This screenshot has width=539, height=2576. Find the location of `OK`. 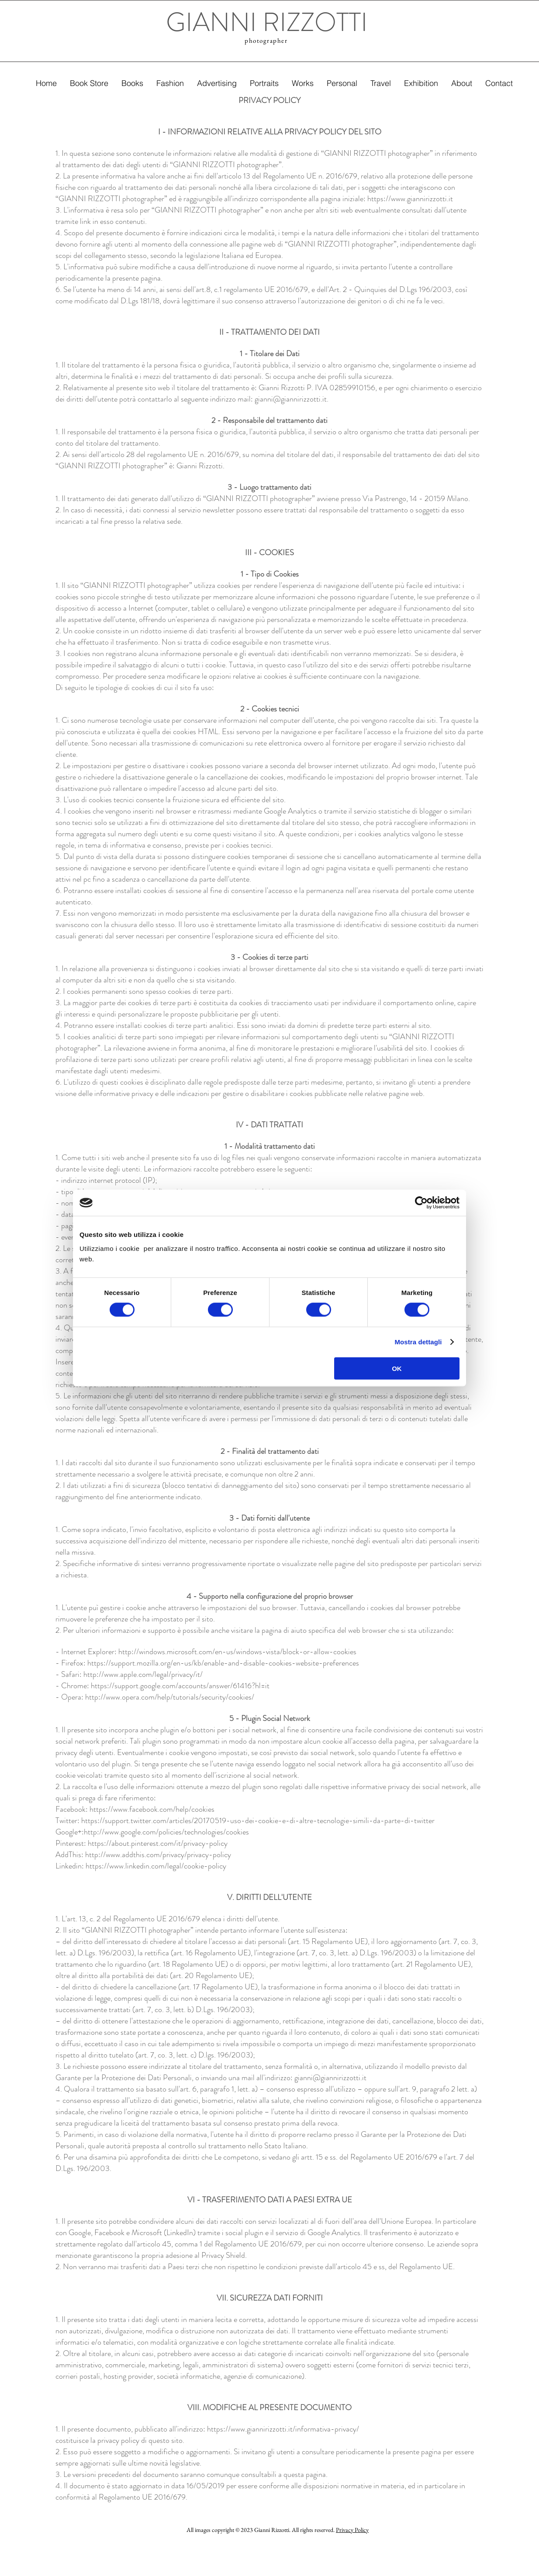

OK is located at coordinates (397, 1368).